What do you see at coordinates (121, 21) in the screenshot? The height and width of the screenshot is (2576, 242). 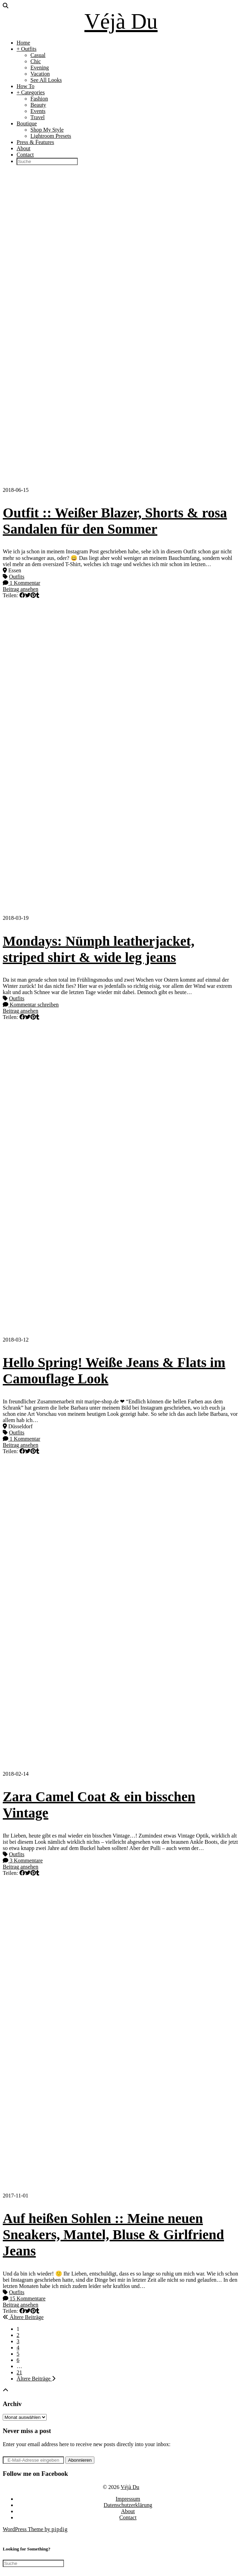 I see `Véjà Du` at bounding box center [121, 21].